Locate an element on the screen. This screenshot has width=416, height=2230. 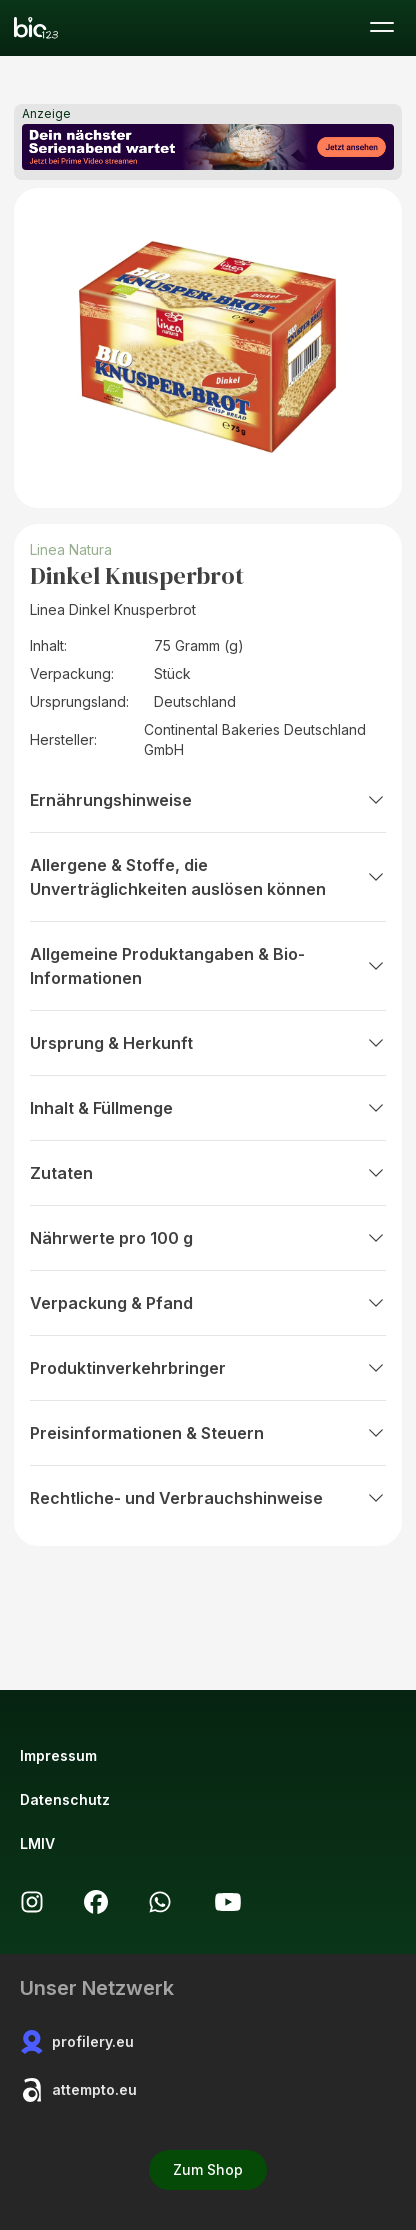
Zutaten is located at coordinates (208, 1173).